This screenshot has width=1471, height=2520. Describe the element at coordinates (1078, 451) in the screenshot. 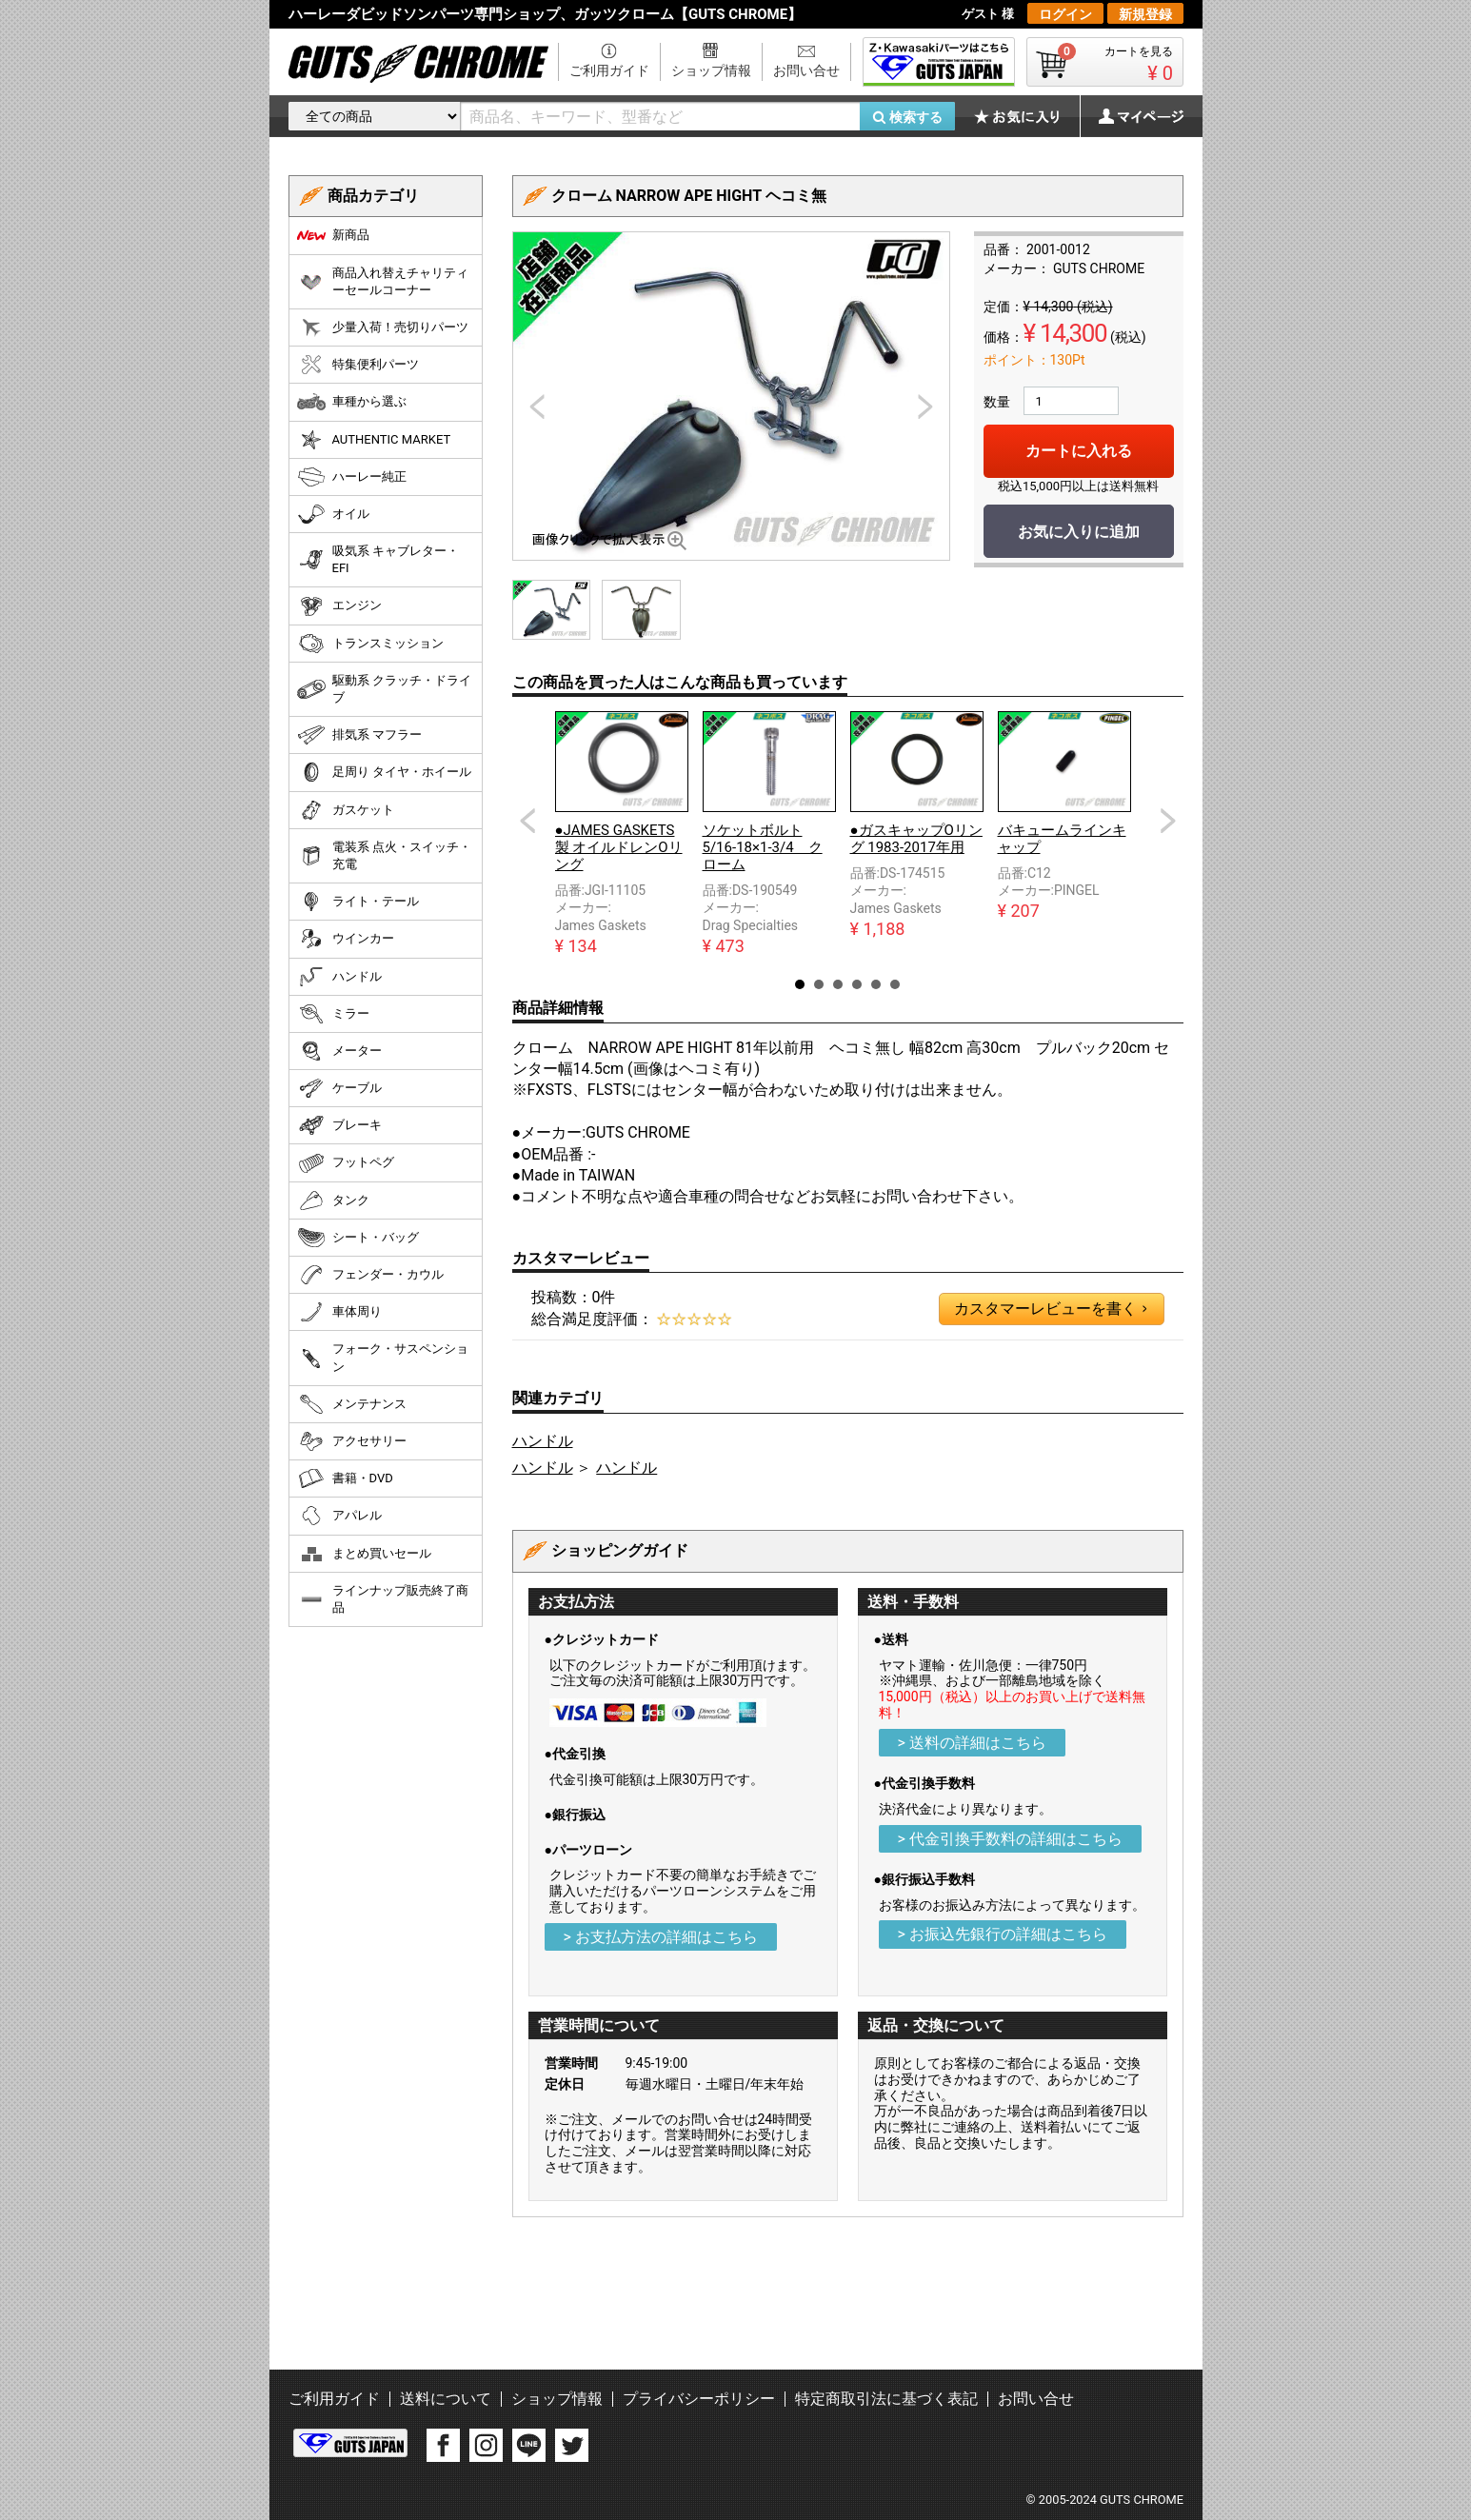

I see `カートに入れる` at that location.